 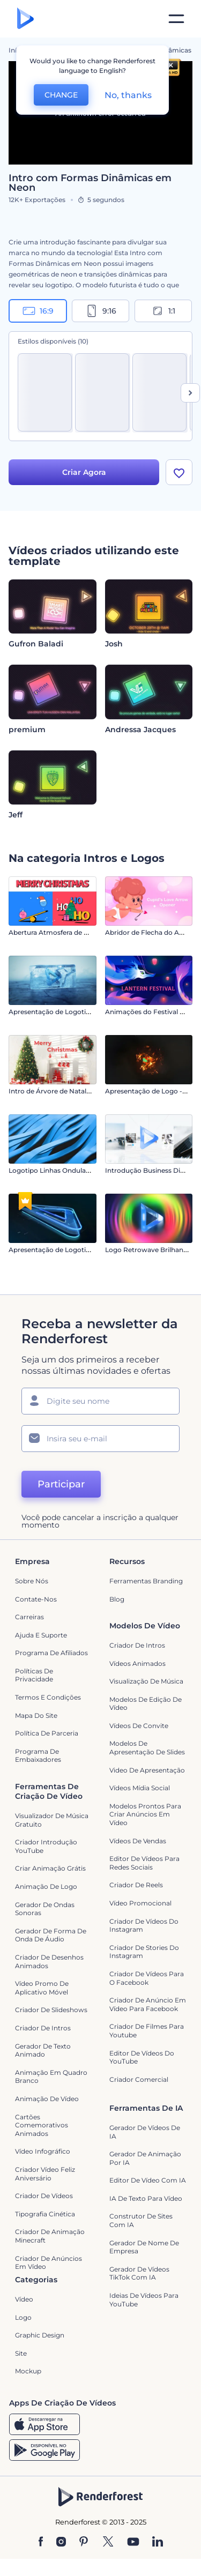 I want to click on Gerador de Vídeos de IA, so click(x=144, y=2132).